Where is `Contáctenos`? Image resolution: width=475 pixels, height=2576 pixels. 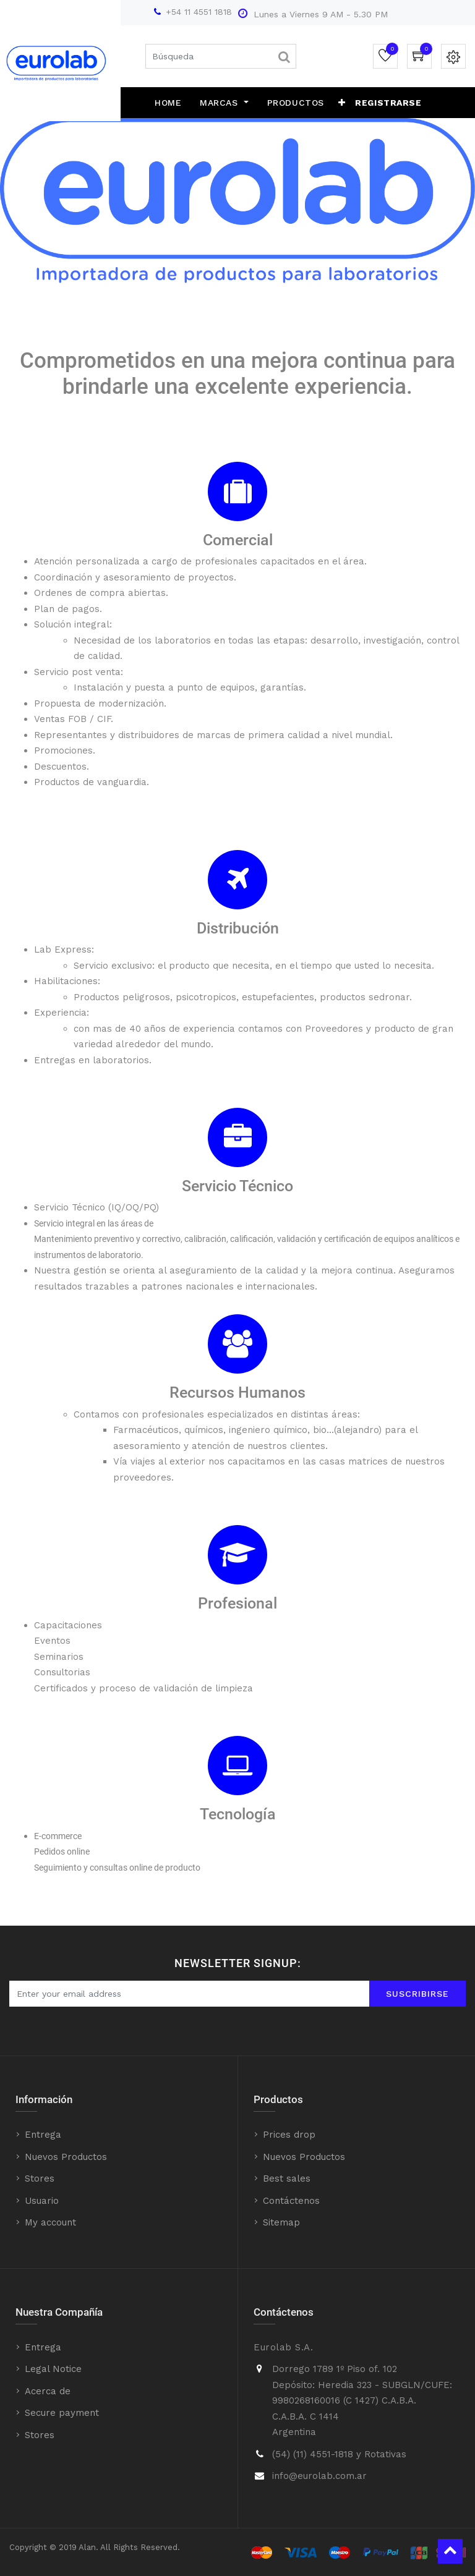
Contáctenos is located at coordinates (291, 2200).